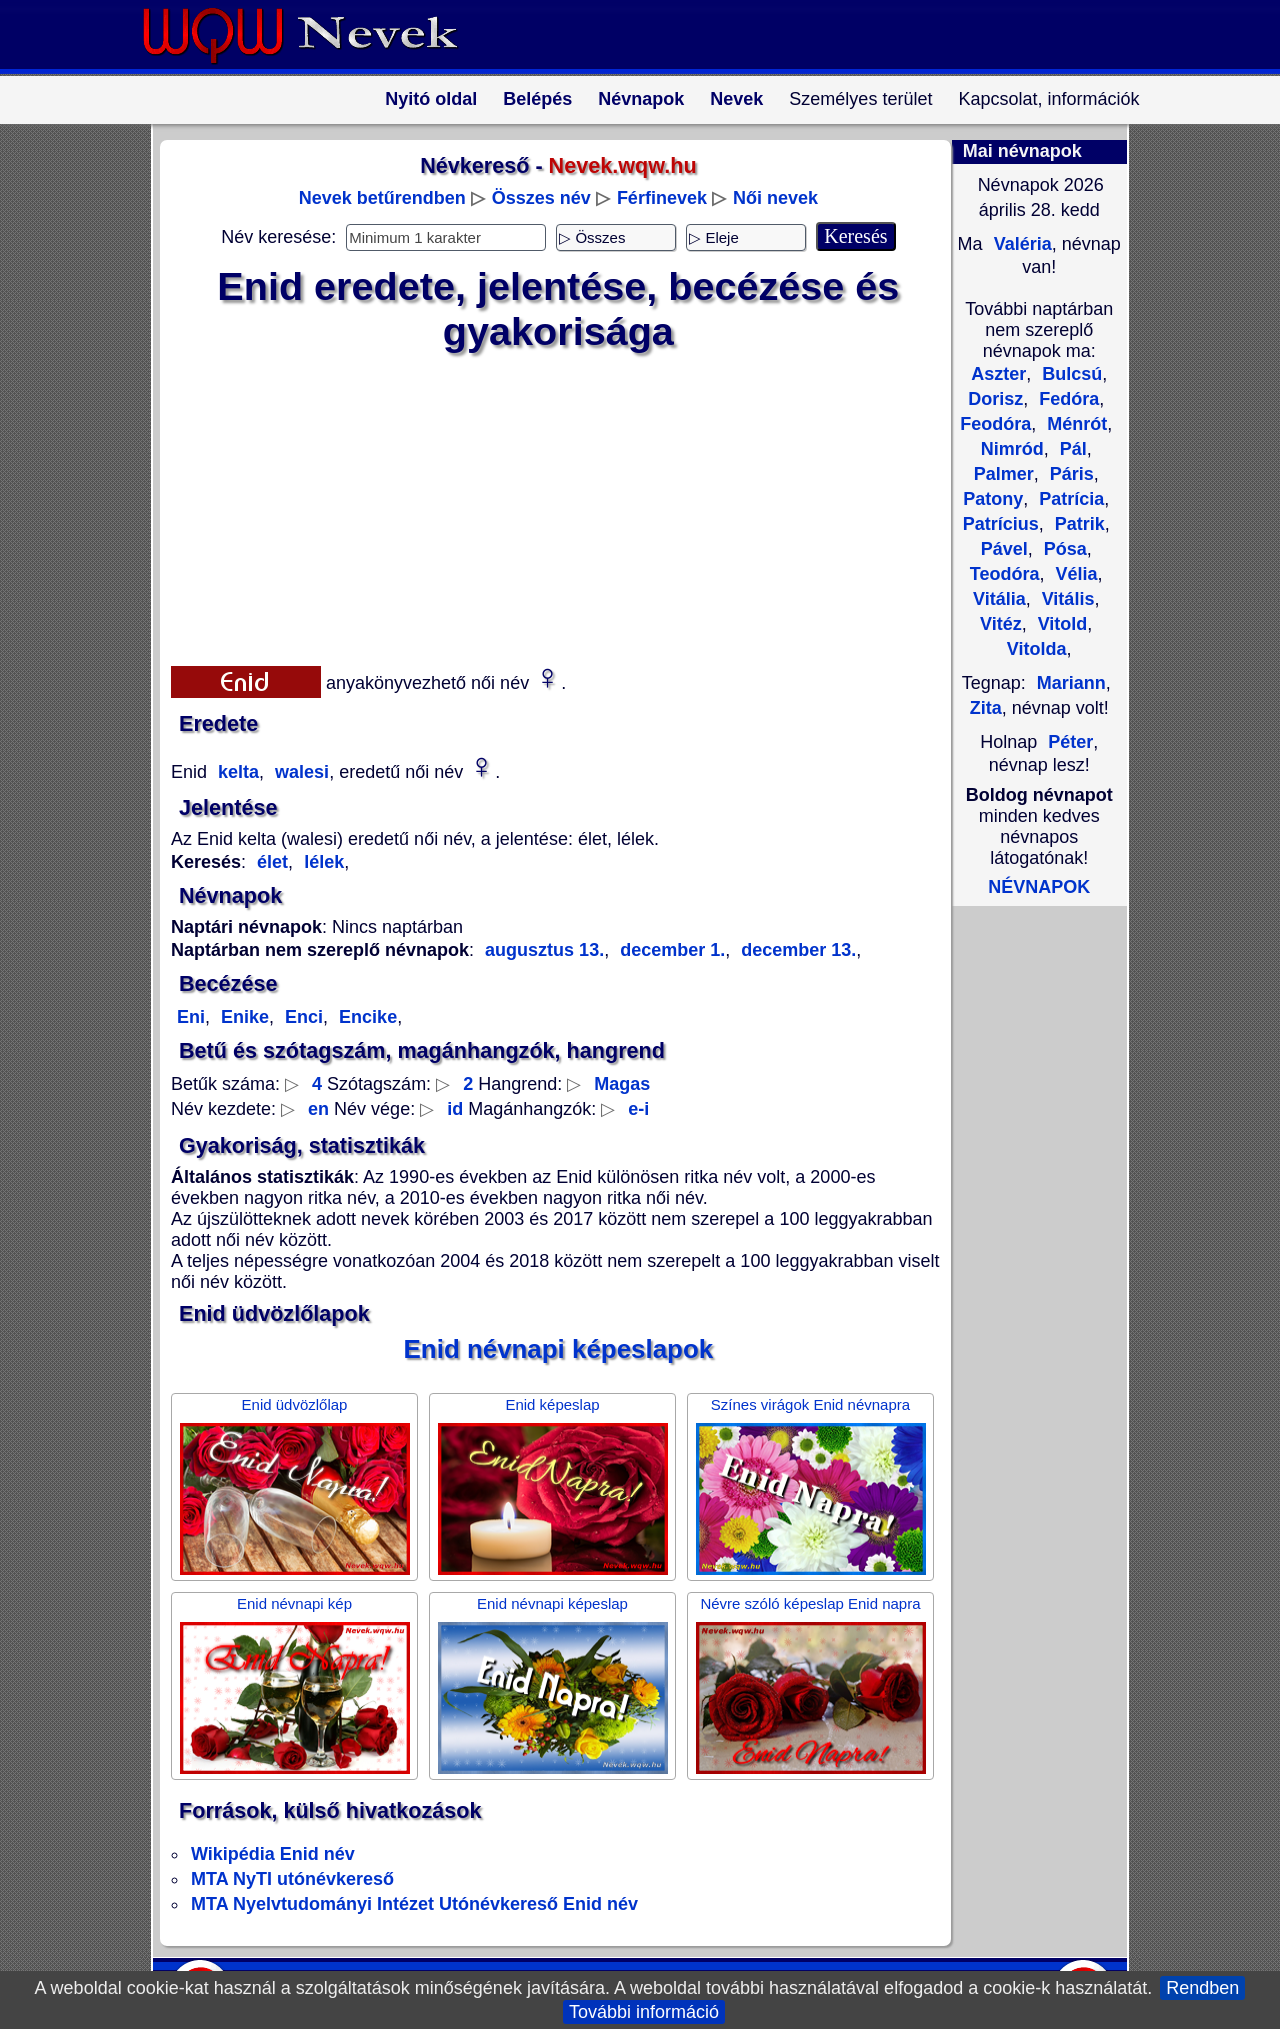  Describe the element at coordinates (1069, 499) in the screenshot. I see `Patrícia` at that location.